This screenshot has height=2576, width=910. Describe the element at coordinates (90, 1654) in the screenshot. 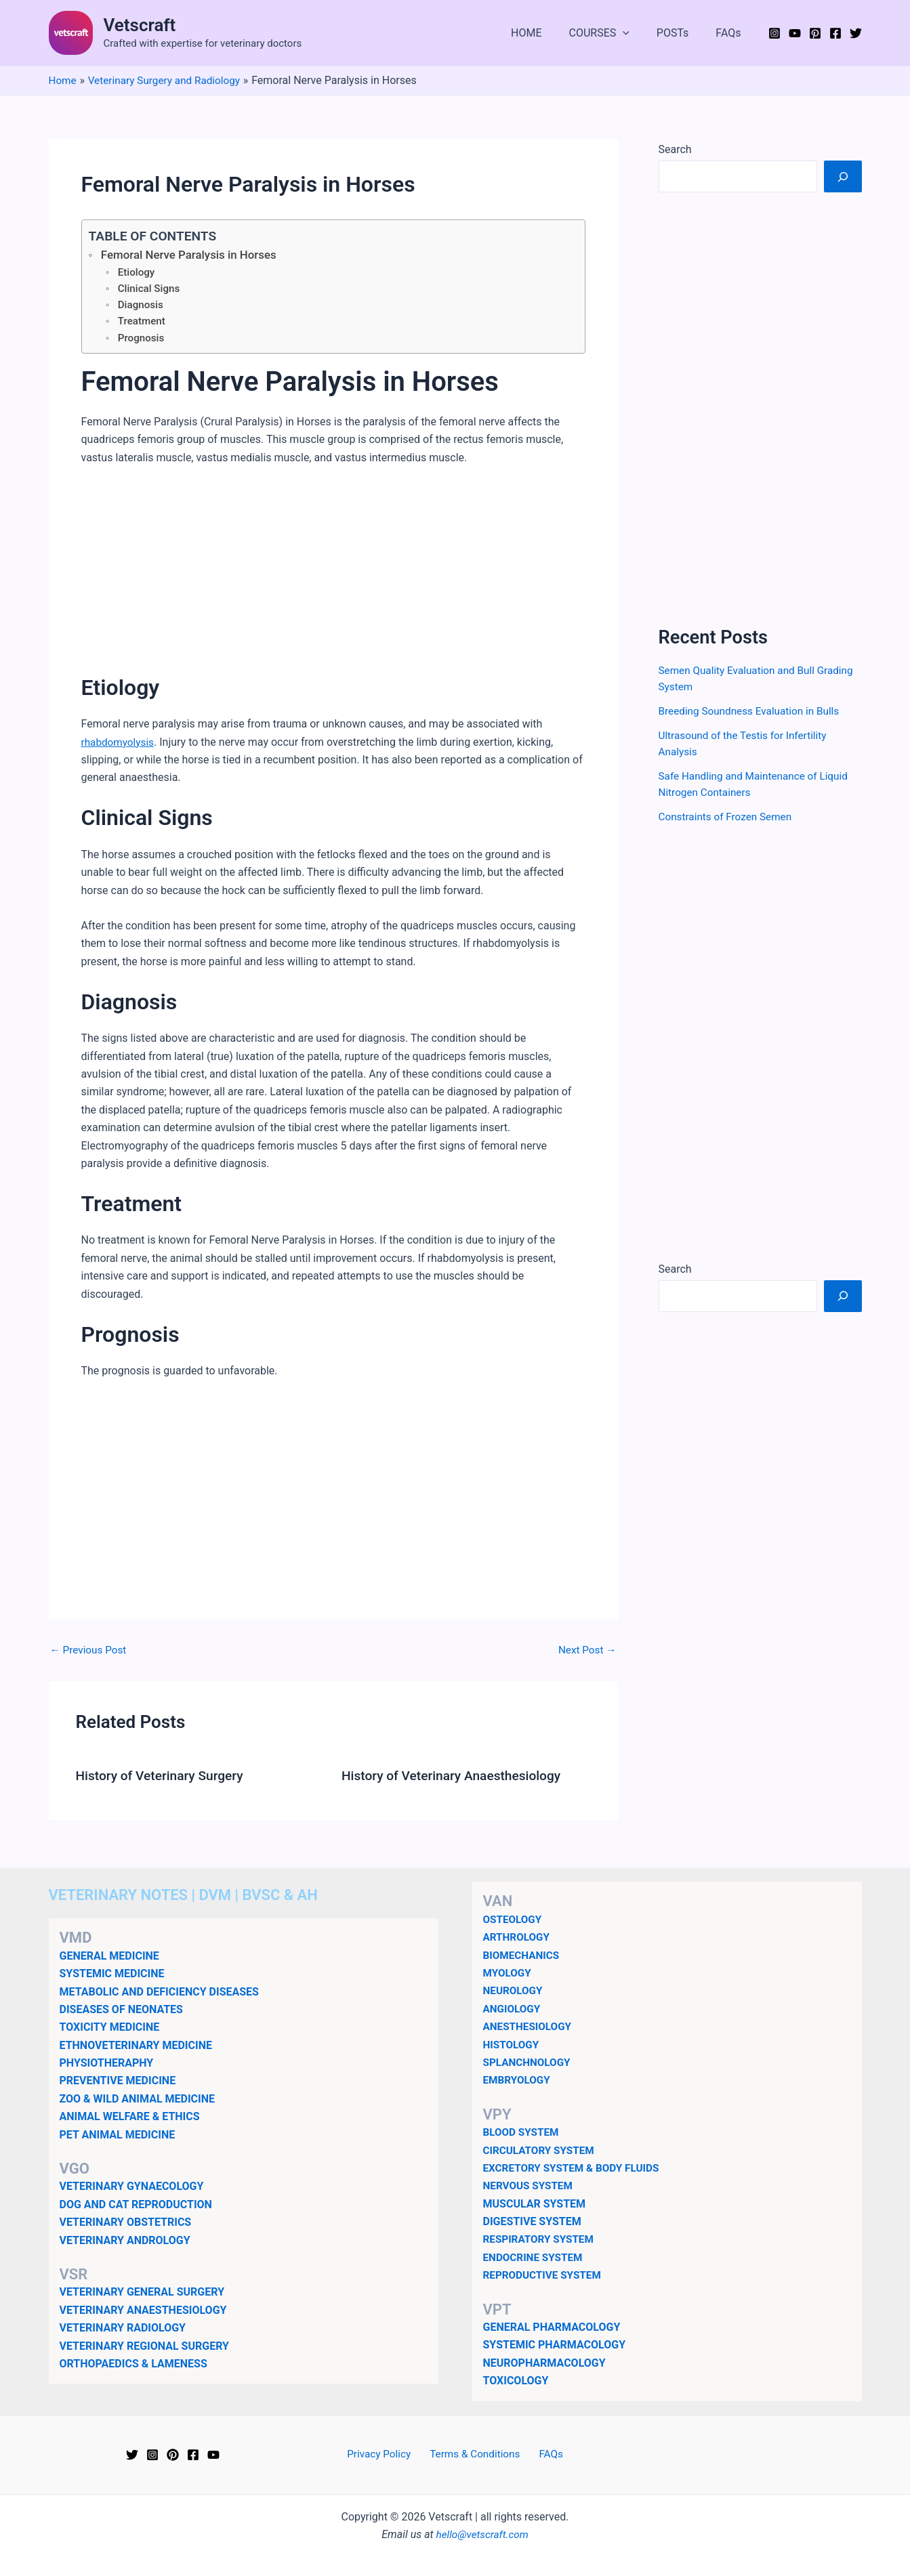

I see `Previous Post` at that location.